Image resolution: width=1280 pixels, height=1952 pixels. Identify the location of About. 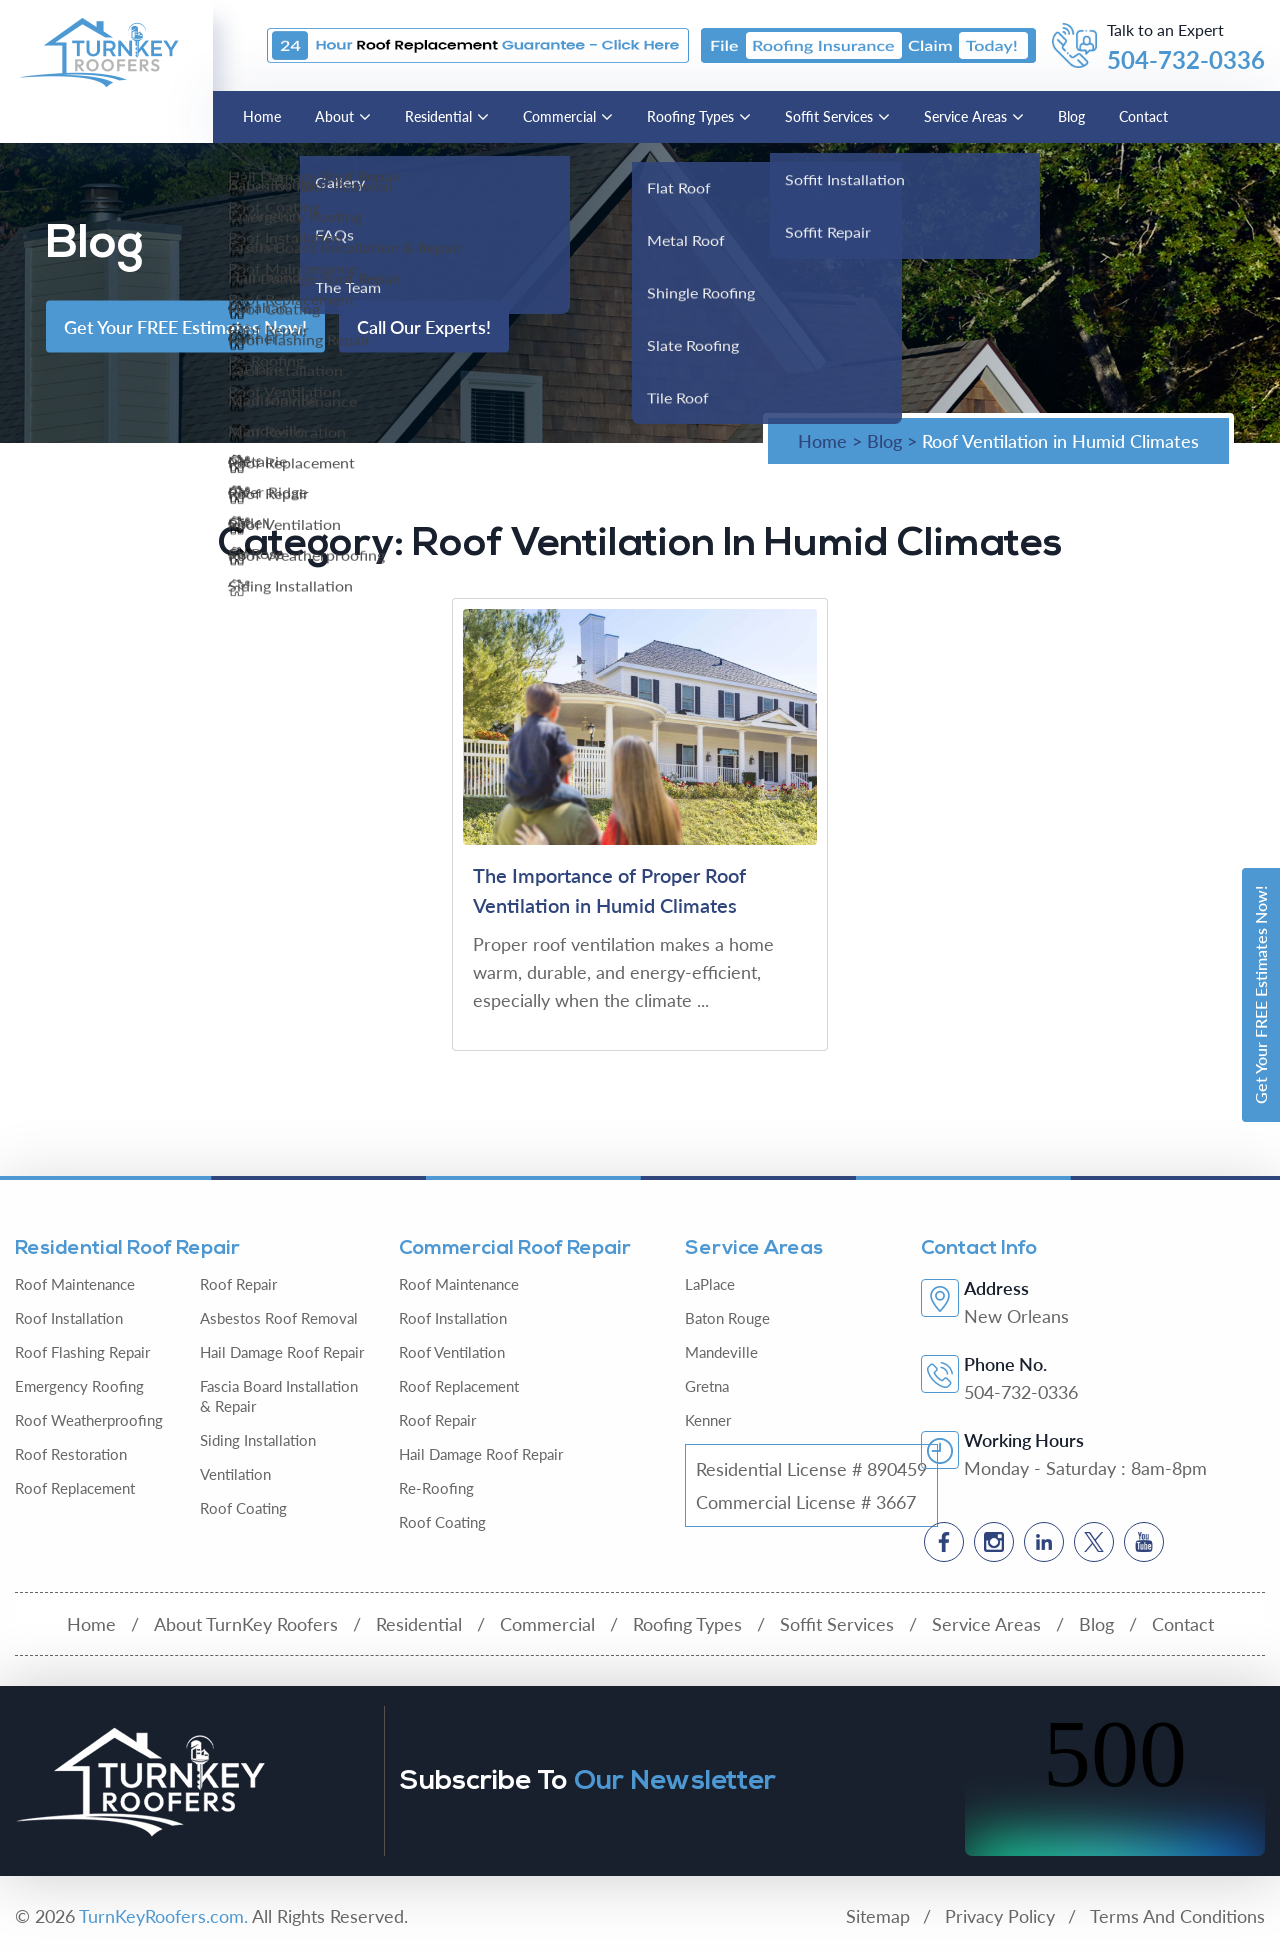
(334, 116).